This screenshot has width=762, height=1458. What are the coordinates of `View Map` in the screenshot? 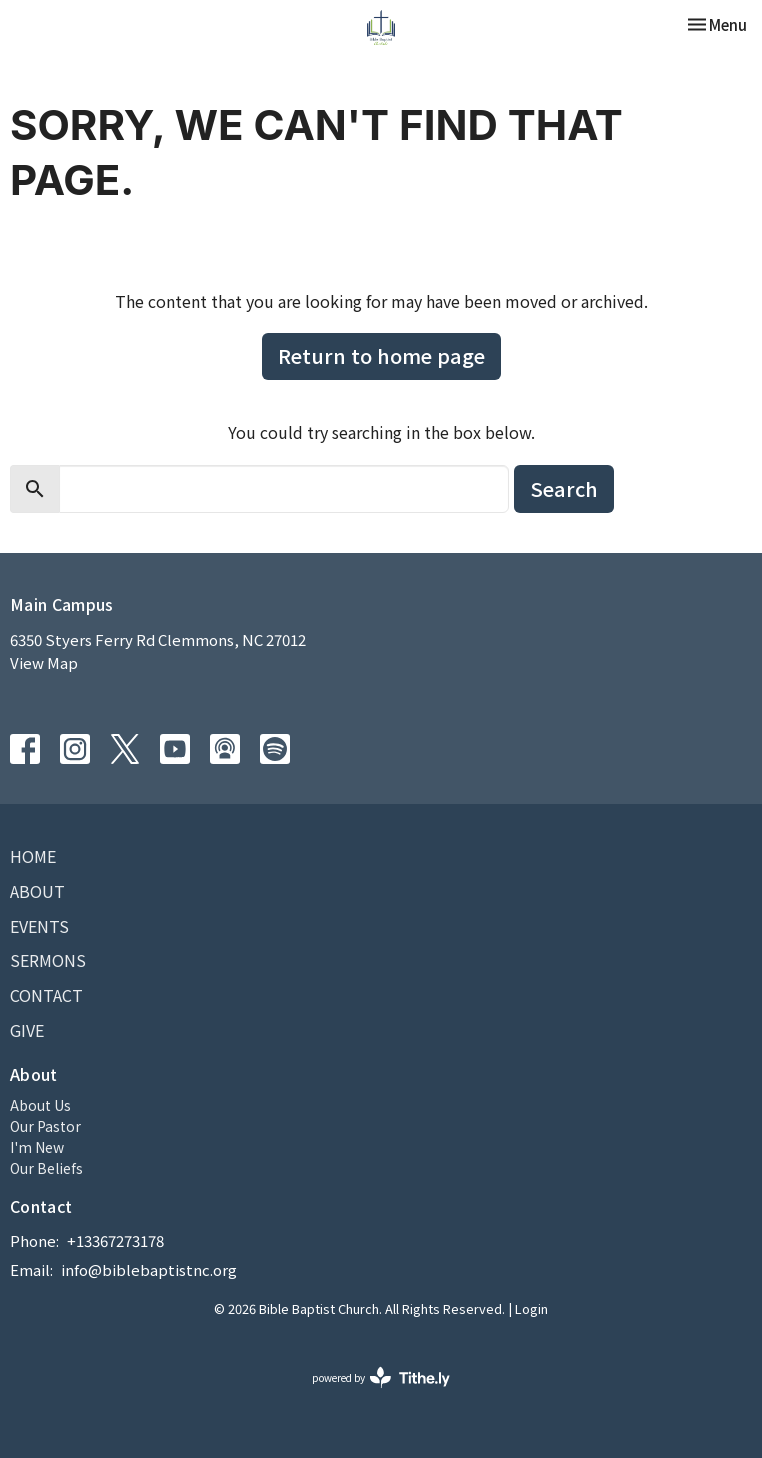 It's located at (44, 662).